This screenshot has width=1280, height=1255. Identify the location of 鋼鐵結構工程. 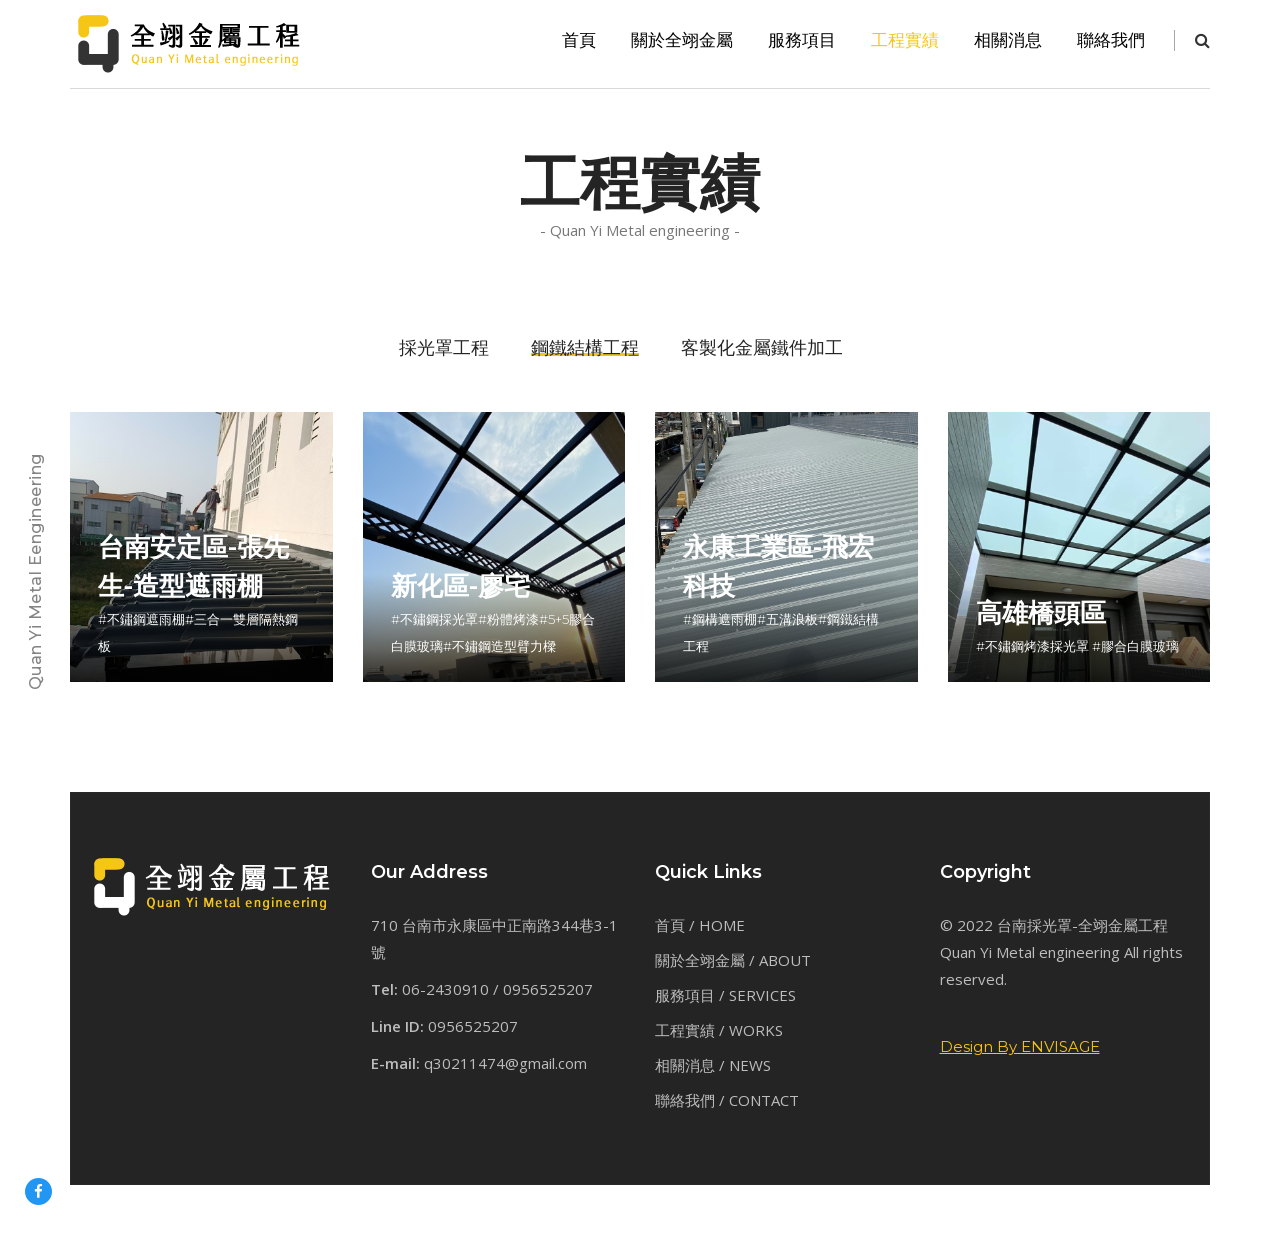
(585, 348).